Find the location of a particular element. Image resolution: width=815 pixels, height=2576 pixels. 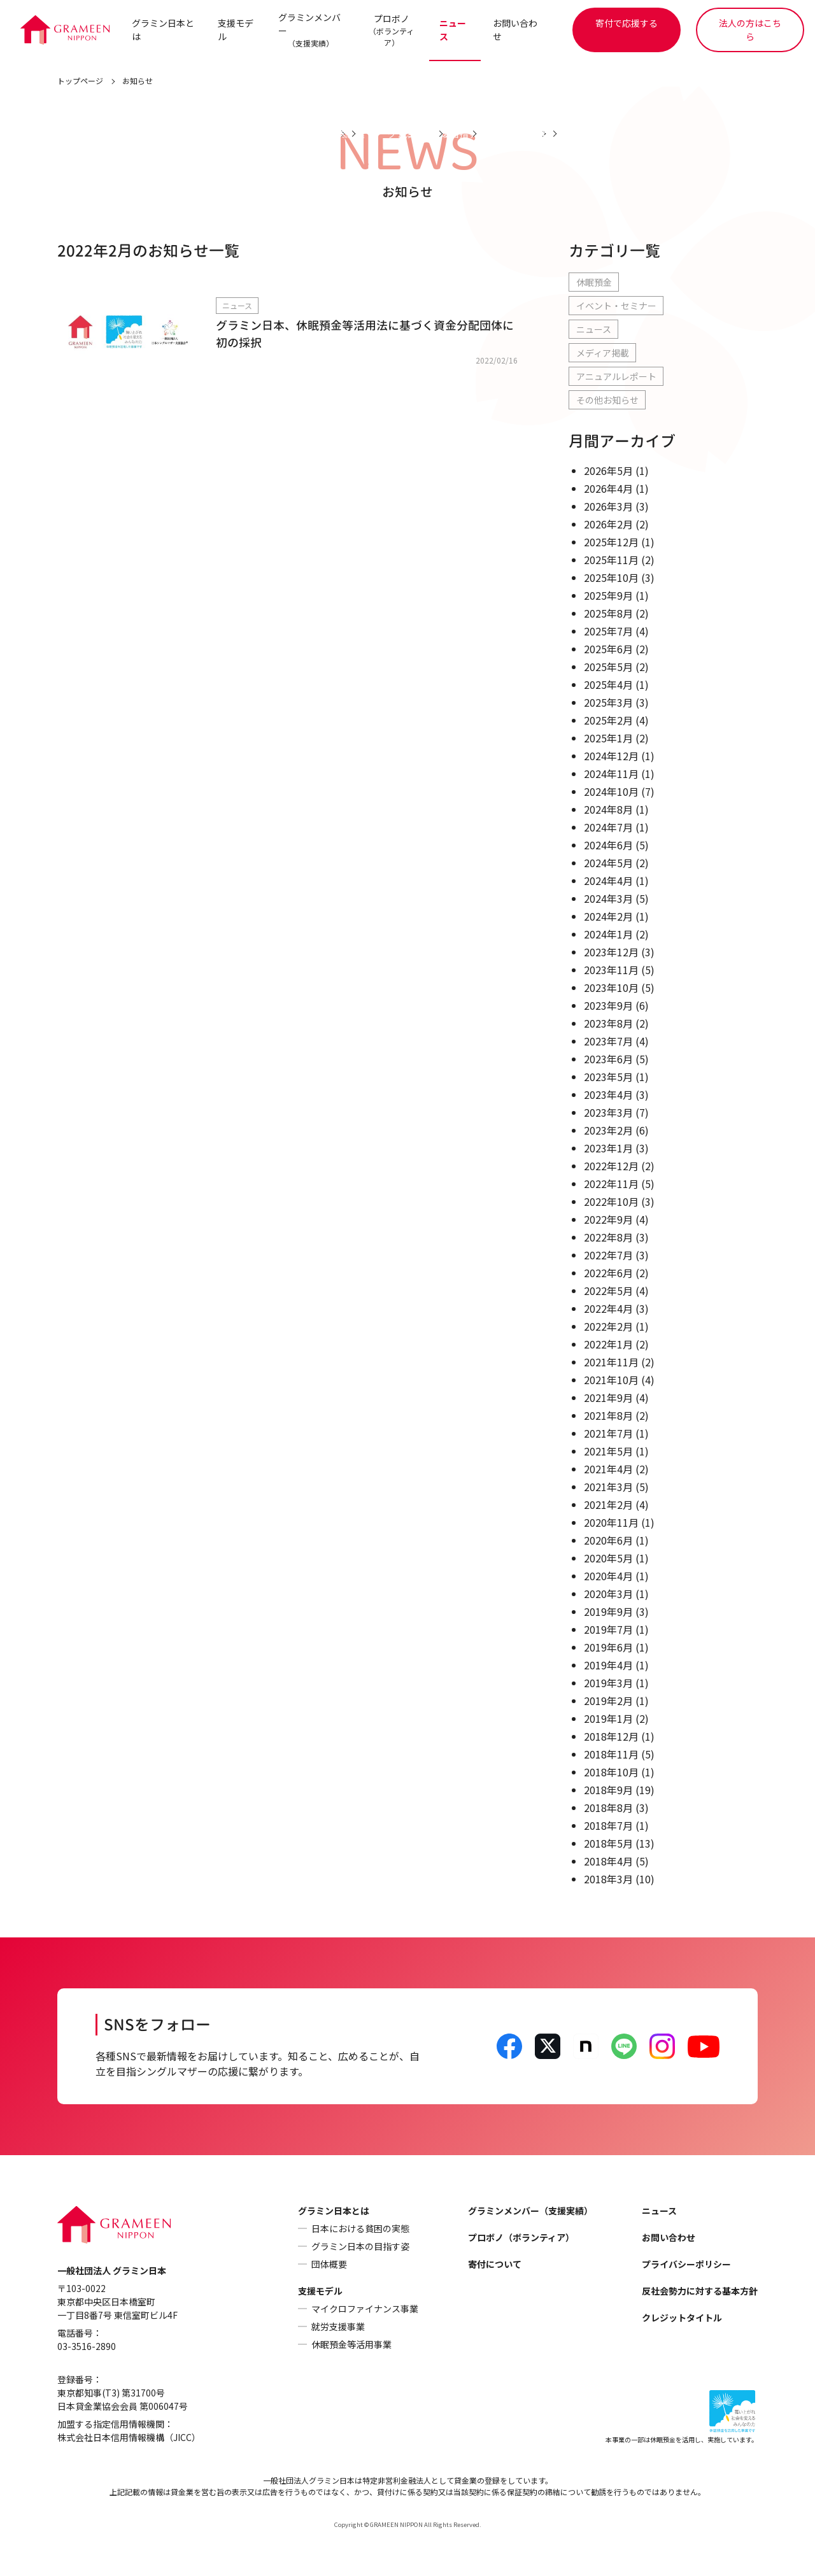

2023年10月 is located at coordinates (611, 988).